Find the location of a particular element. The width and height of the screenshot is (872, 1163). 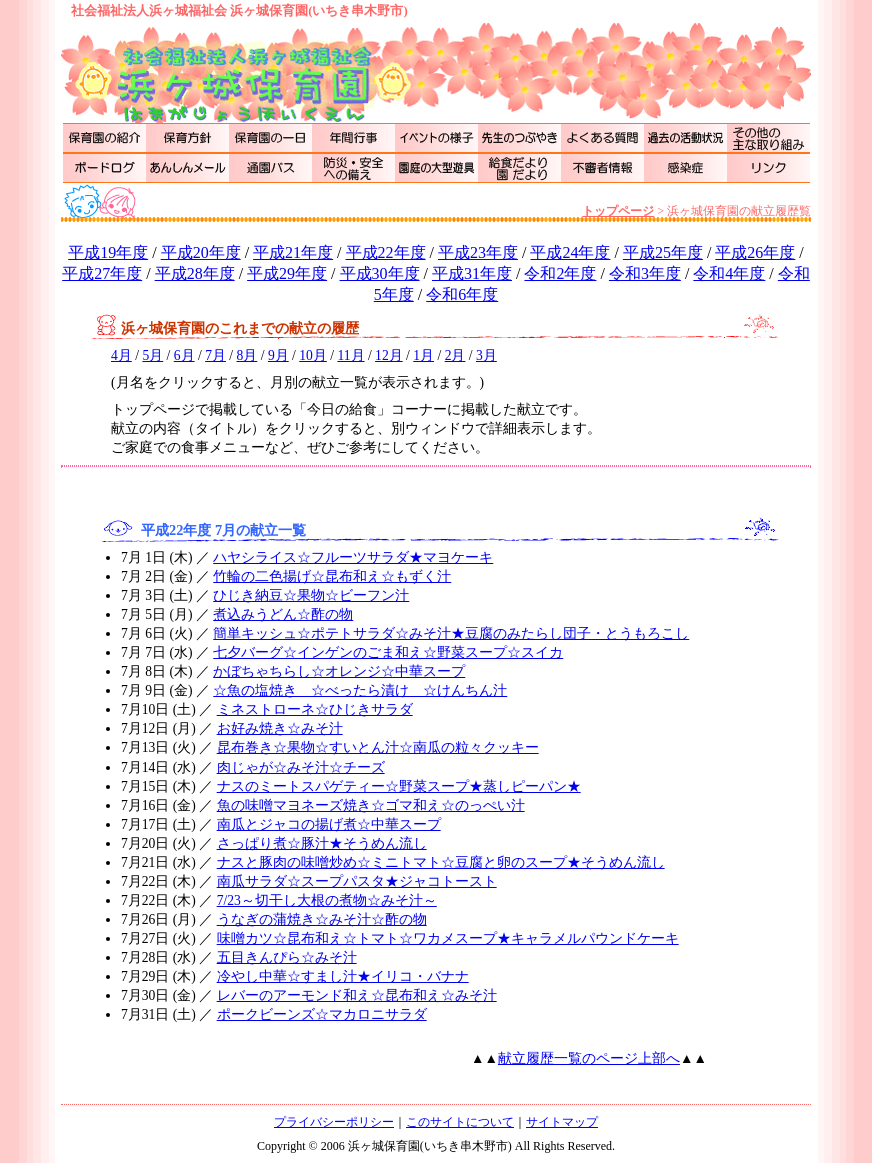

7月 is located at coordinates (215, 355).